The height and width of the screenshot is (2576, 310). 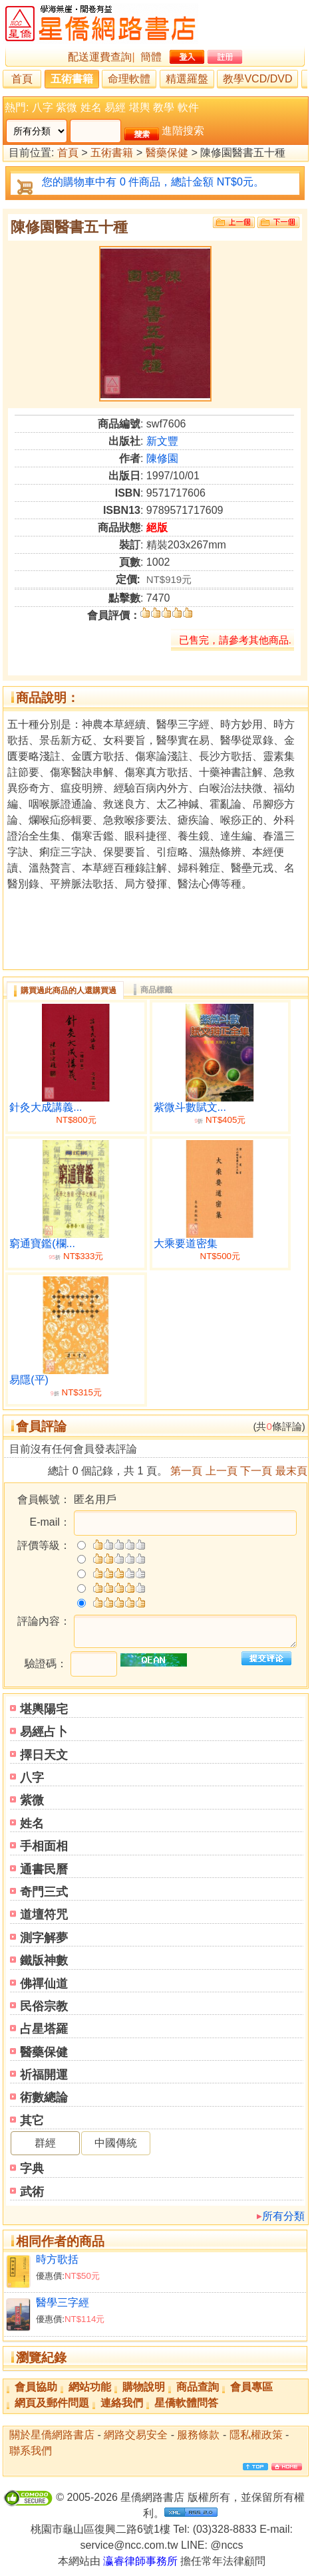 What do you see at coordinates (44, 1731) in the screenshot?
I see `易經占卜` at bounding box center [44, 1731].